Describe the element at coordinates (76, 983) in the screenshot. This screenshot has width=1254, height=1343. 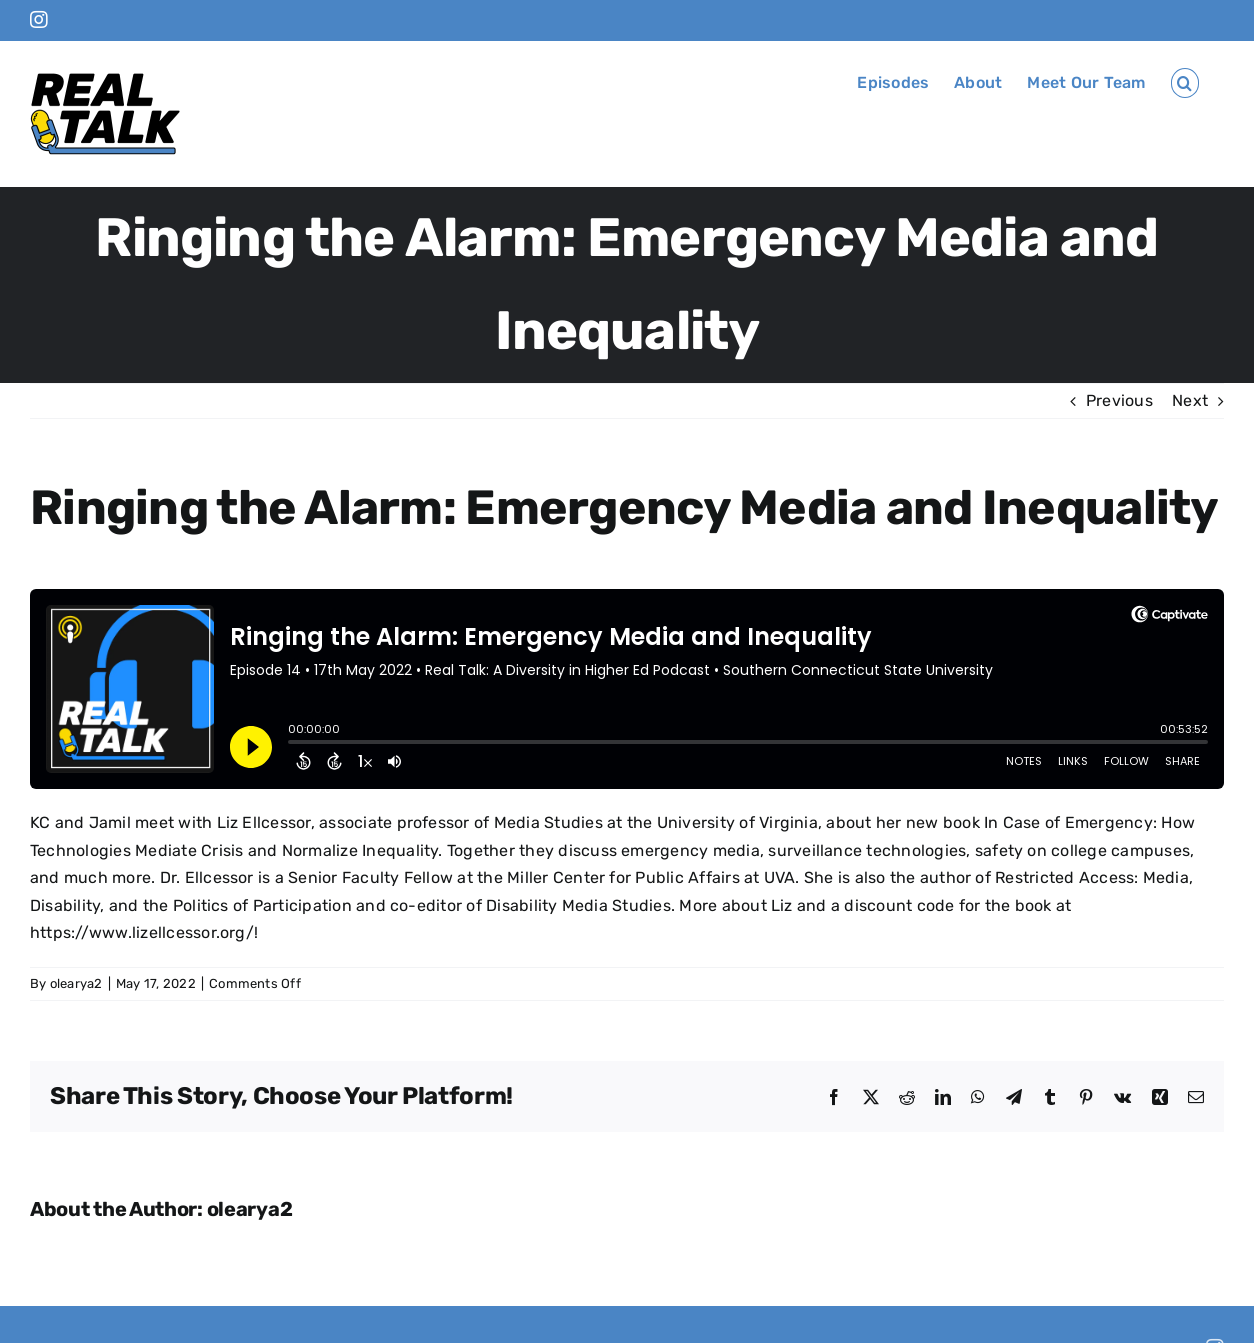
I see `olearya2` at that location.